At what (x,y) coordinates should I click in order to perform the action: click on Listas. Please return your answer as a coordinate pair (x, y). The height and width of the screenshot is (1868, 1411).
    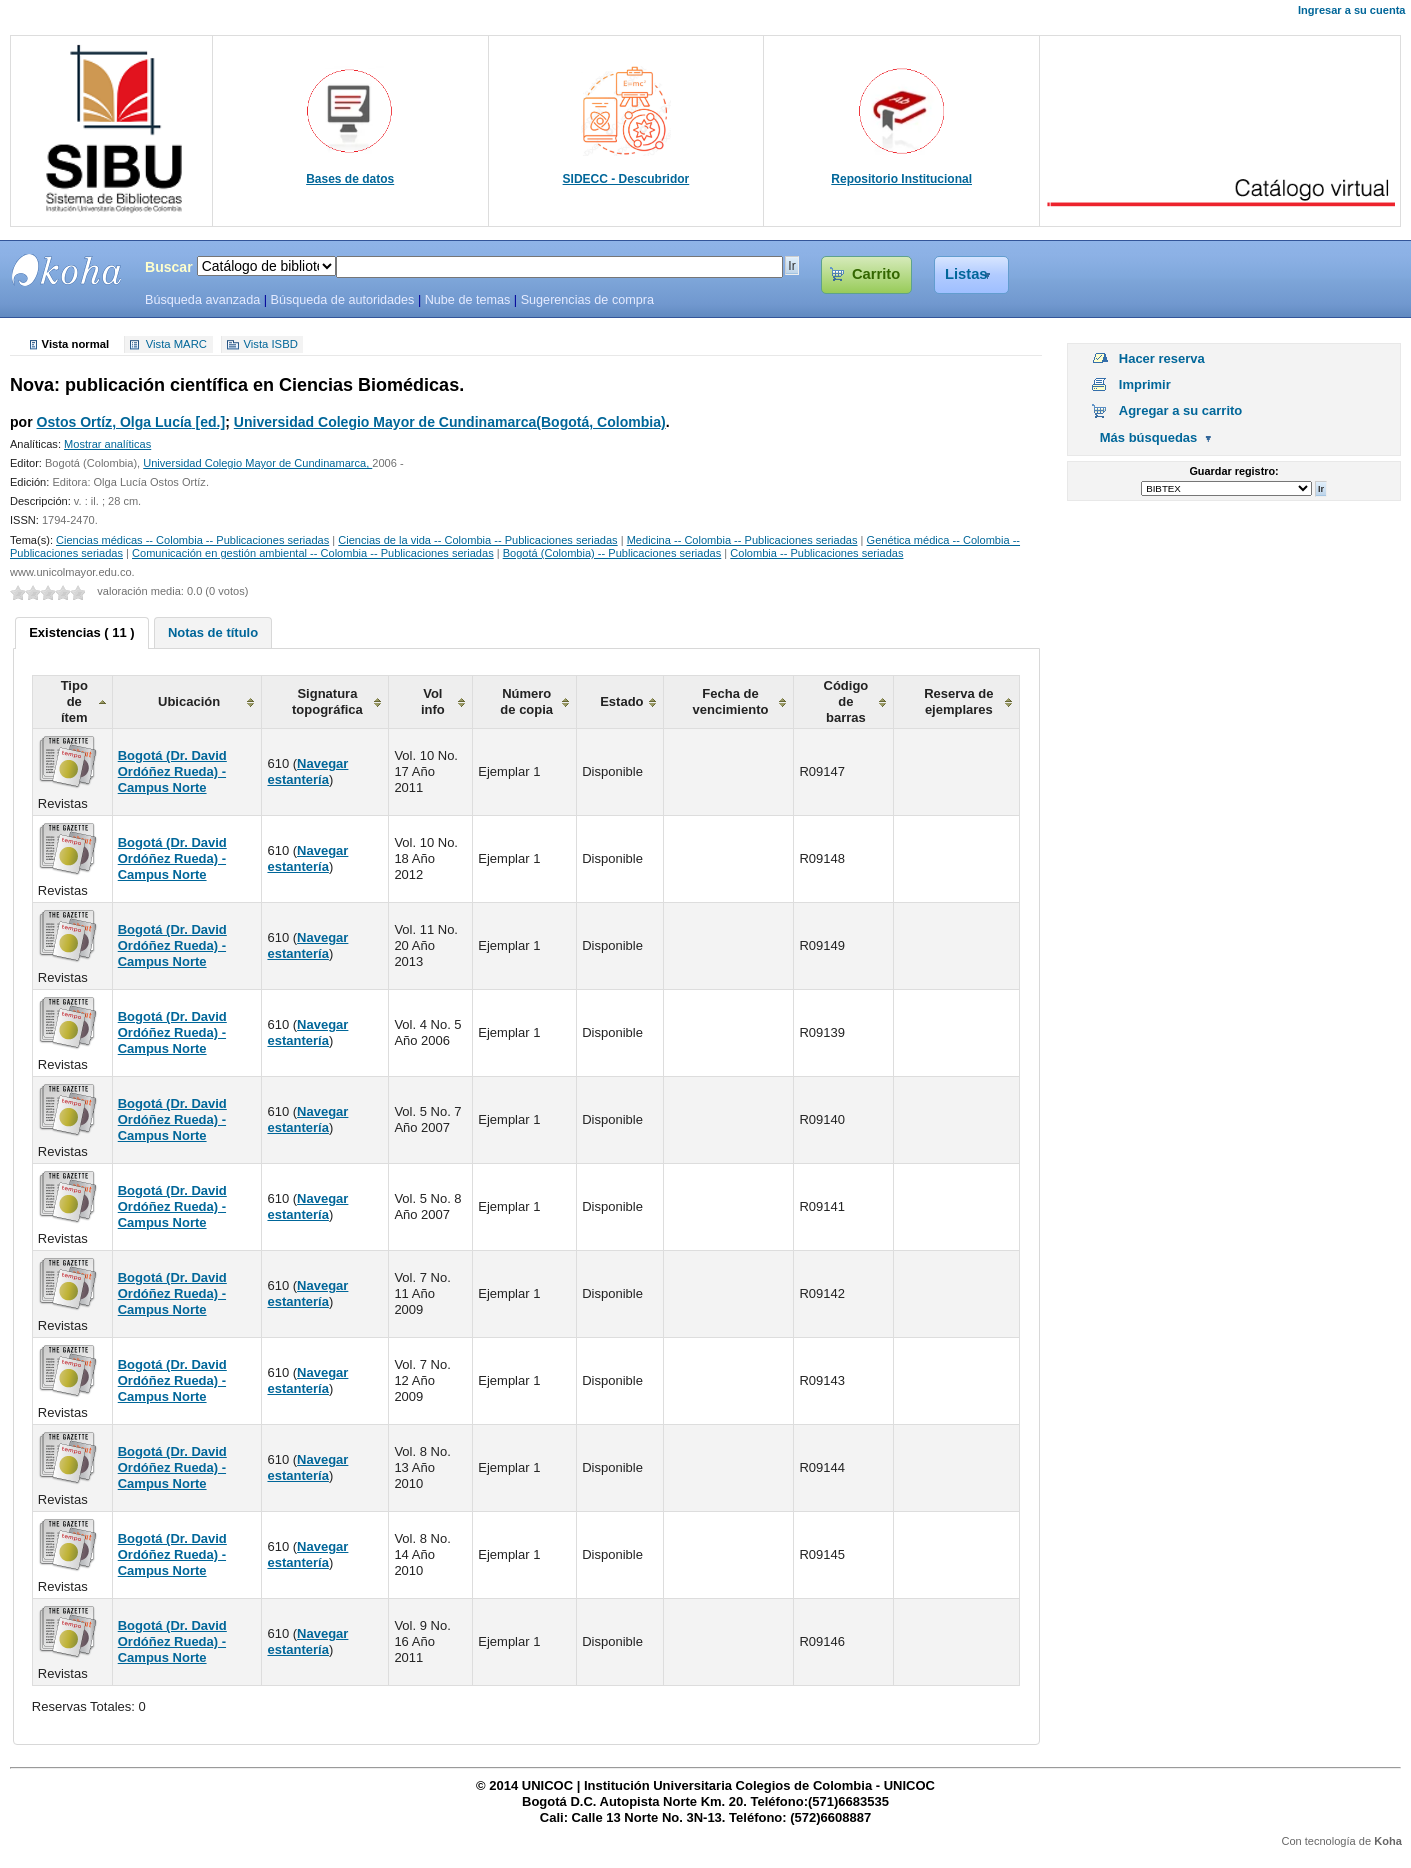
    Looking at the image, I should click on (966, 274).